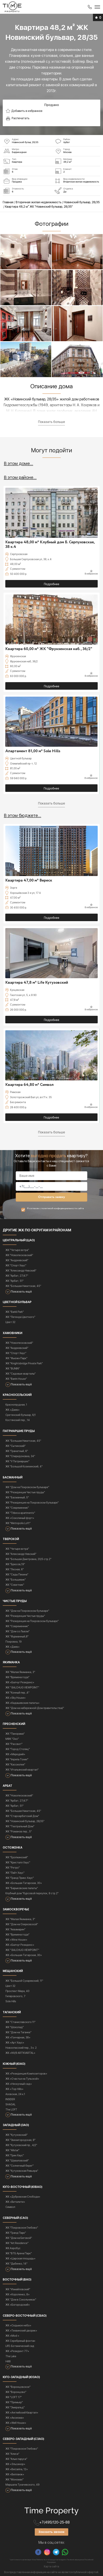  What do you see at coordinates (97, 7) in the screenshot?
I see `[Toggle navigation]` at bounding box center [97, 7].